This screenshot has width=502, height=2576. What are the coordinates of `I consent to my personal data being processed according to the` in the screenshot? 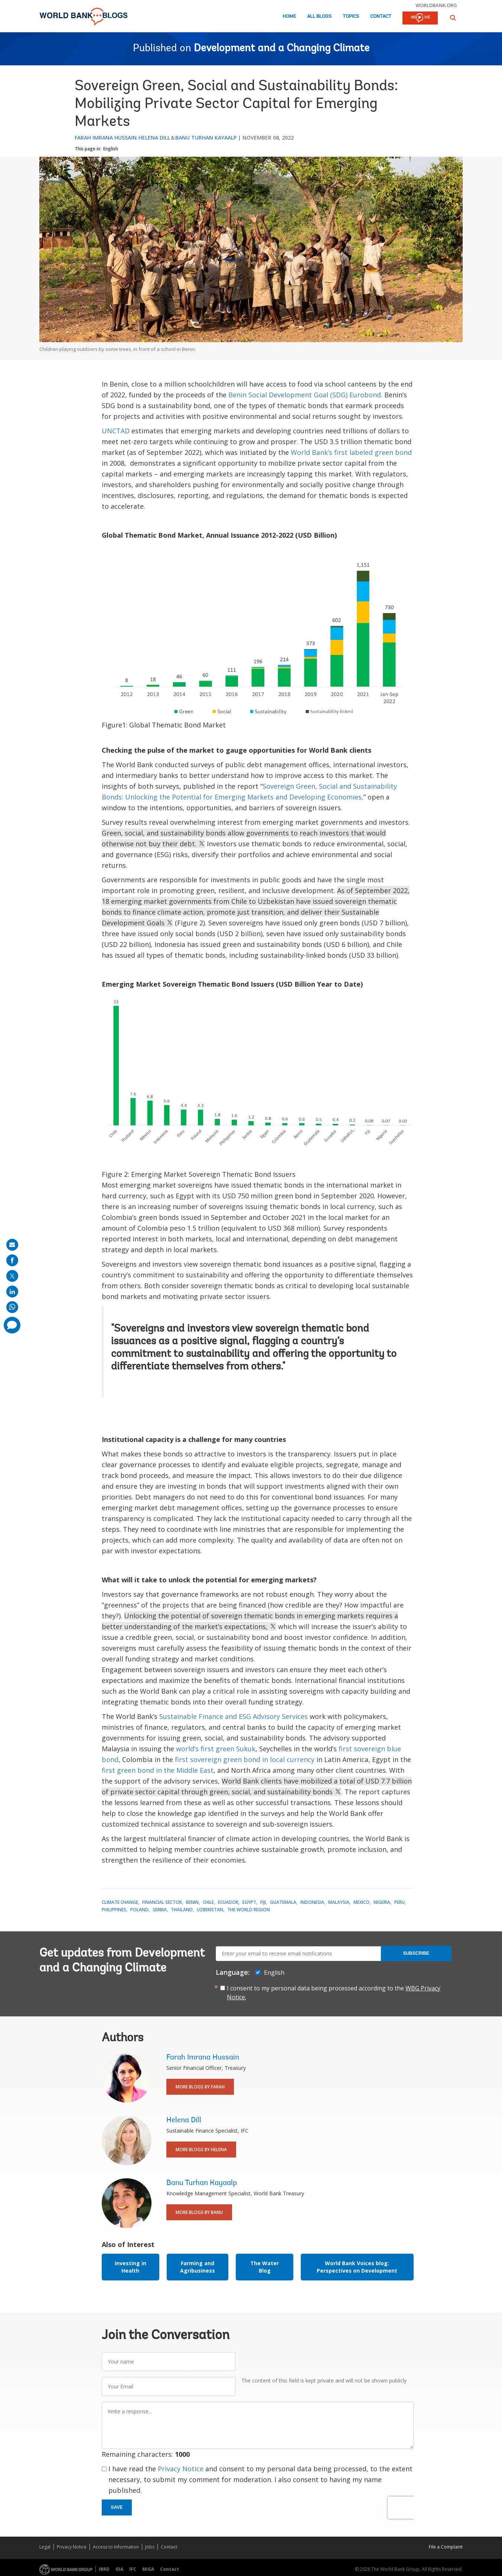 It's located at (333, 1992).